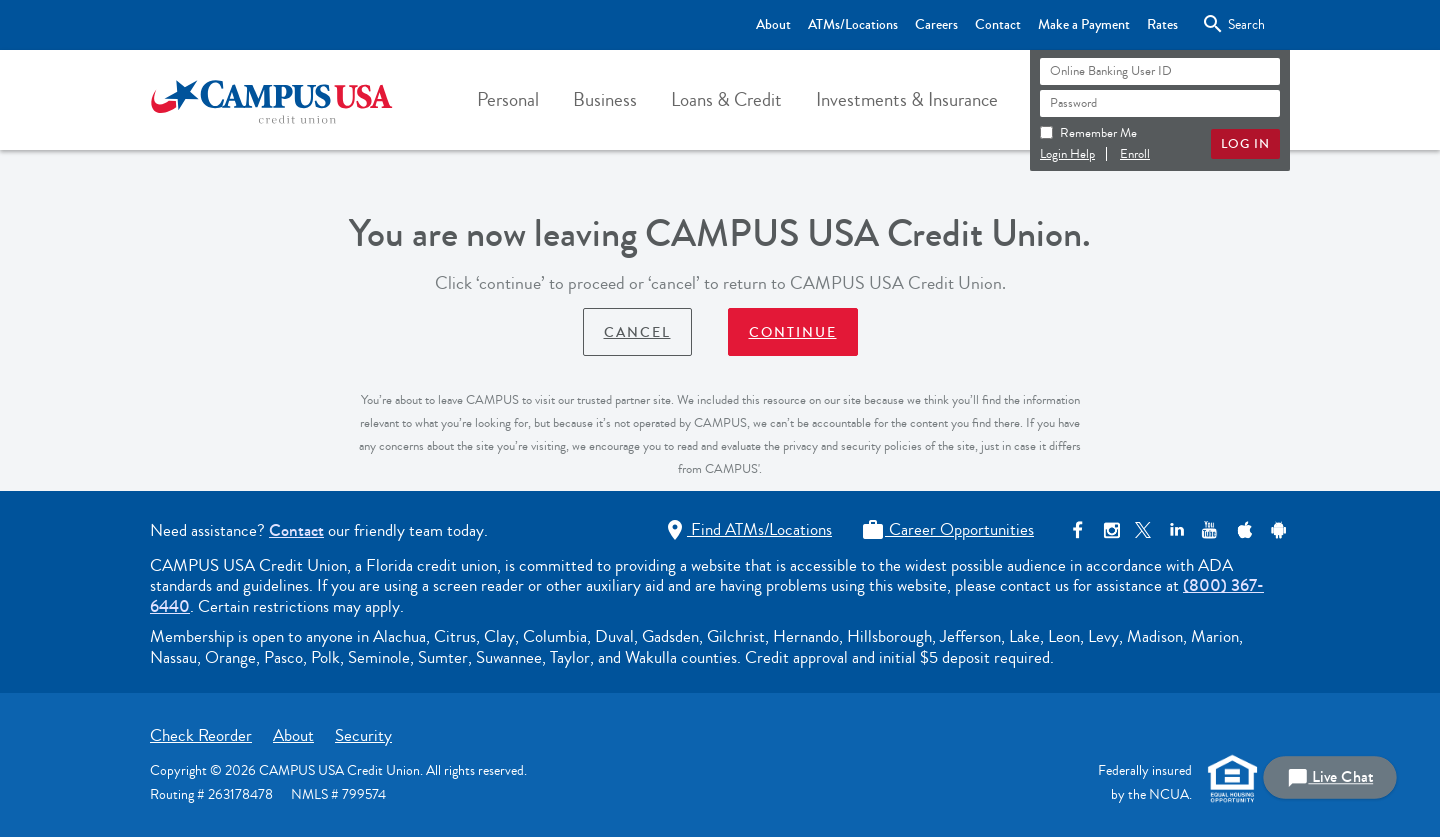 The width and height of the screenshot is (1440, 837). What do you see at coordinates (773, 25) in the screenshot?
I see `About [Top Bar - About]` at bounding box center [773, 25].